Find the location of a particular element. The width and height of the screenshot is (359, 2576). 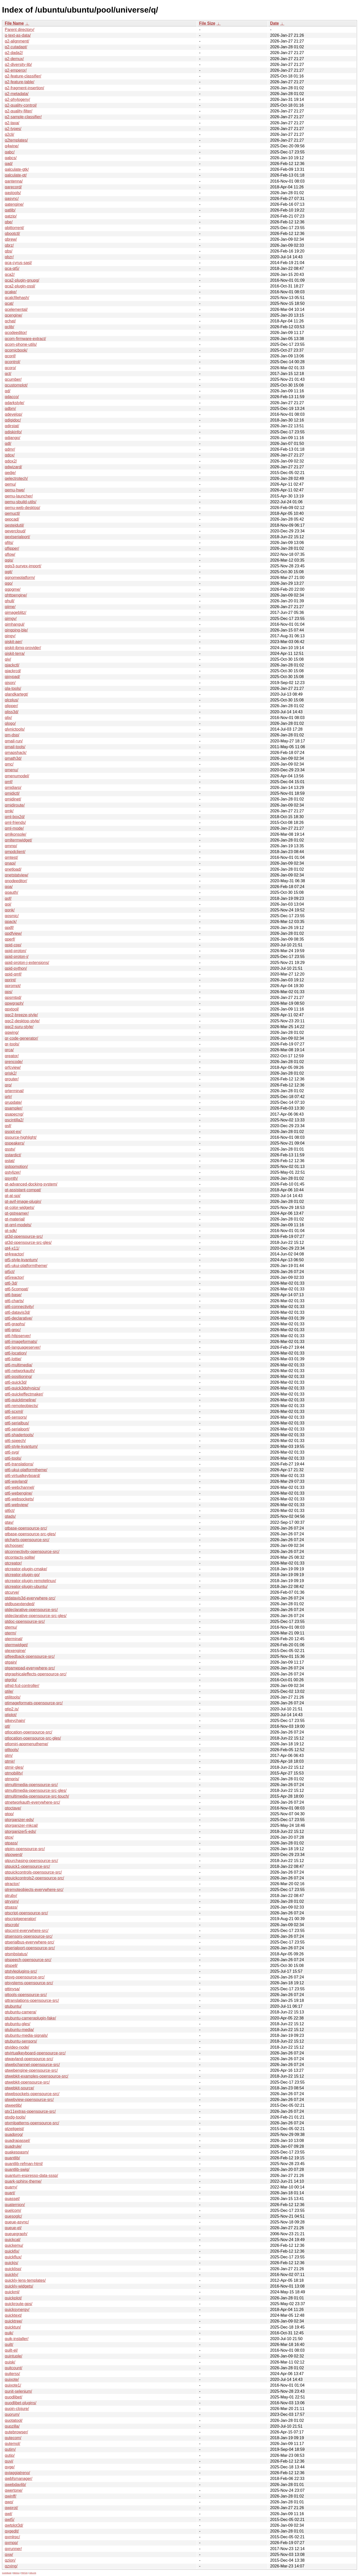

qt6-multimedia/ is located at coordinates (18, 1365).